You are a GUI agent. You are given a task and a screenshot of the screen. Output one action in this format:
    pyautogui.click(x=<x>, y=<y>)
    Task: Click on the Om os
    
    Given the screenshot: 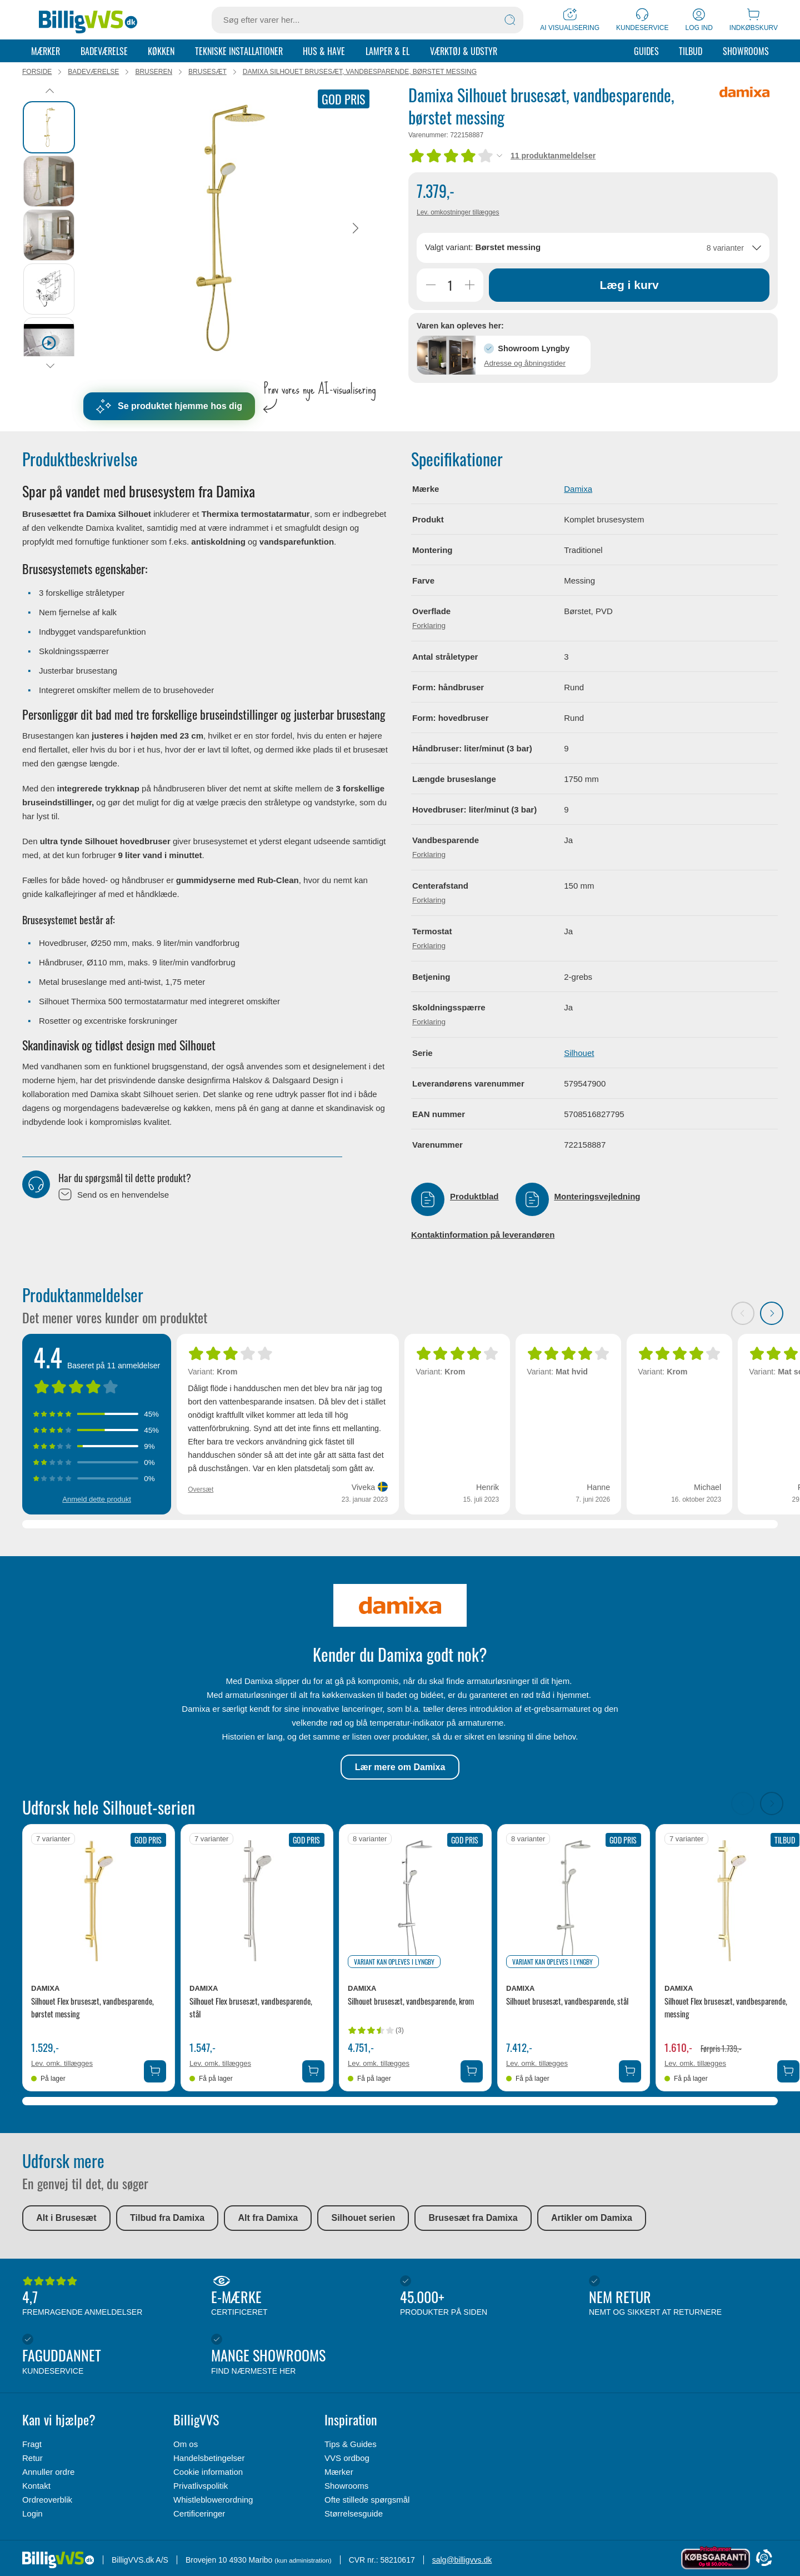 What is the action you would take?
    pyautogui.click(x=185, y=2444)
    